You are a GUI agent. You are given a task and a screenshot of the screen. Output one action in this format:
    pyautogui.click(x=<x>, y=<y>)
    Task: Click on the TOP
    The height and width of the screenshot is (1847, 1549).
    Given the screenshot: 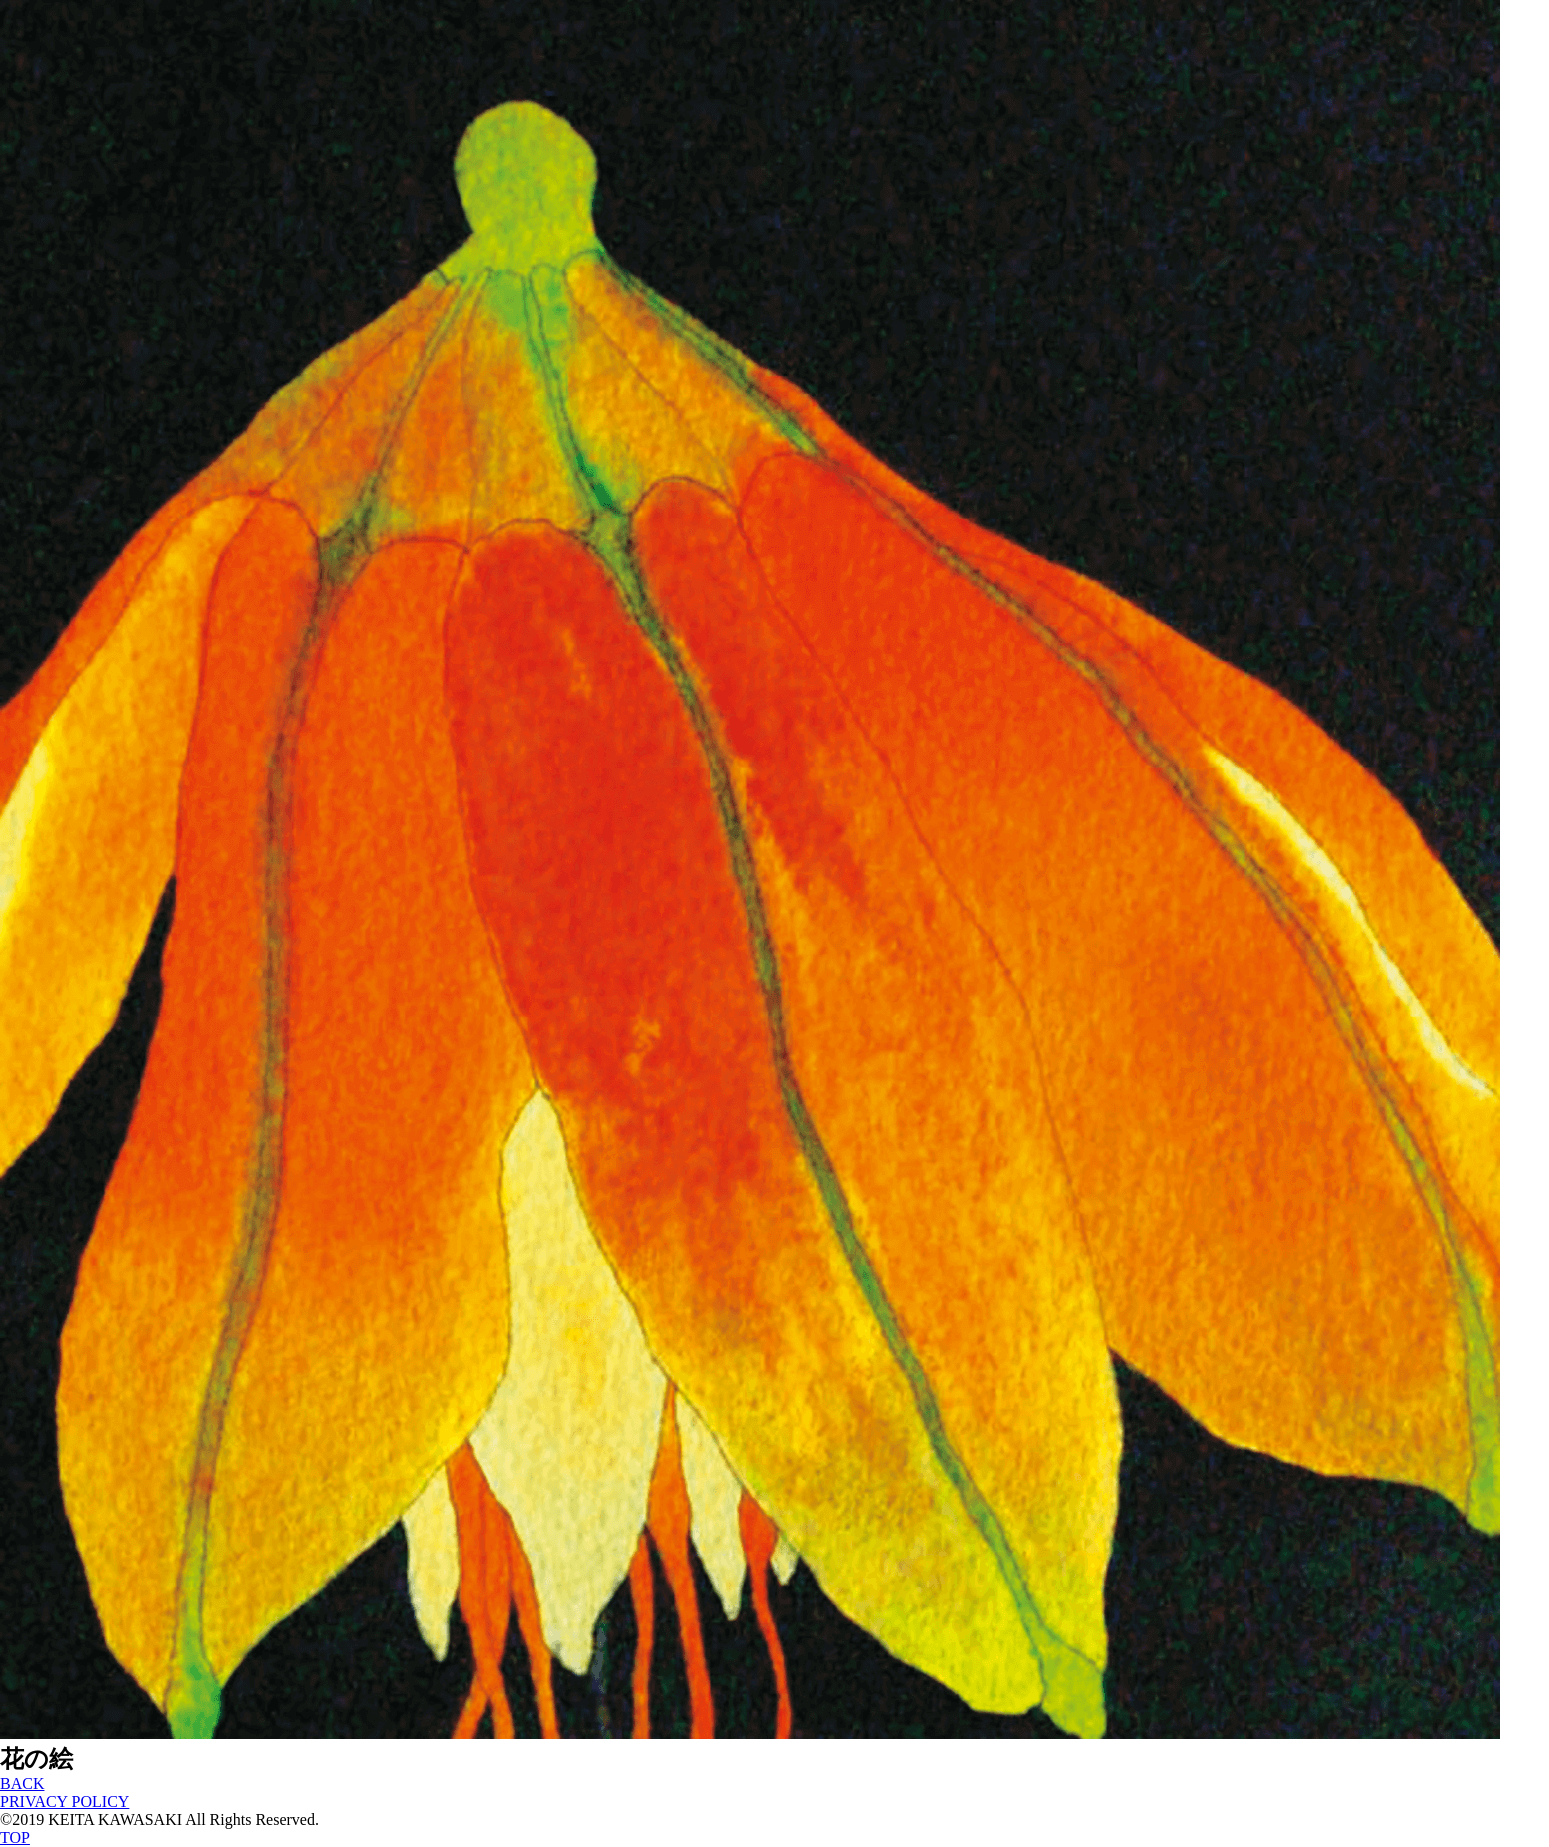 What is the action you would take?
    pyautogui.click(x=15, y=1837)
    